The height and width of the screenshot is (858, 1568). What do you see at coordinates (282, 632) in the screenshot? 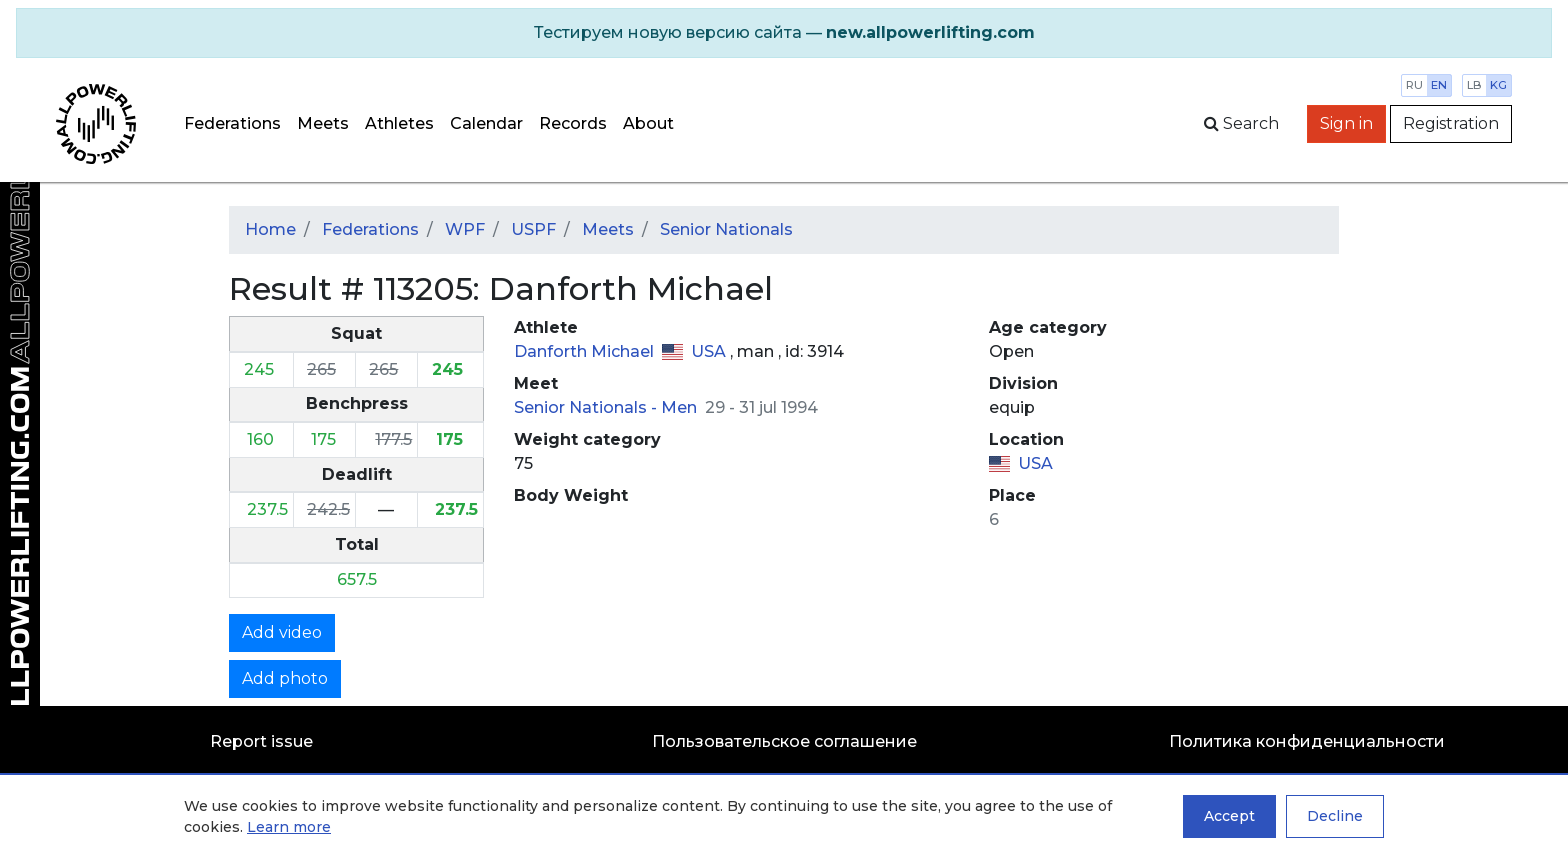
I see `Add video` at bounding box center [282, 632].